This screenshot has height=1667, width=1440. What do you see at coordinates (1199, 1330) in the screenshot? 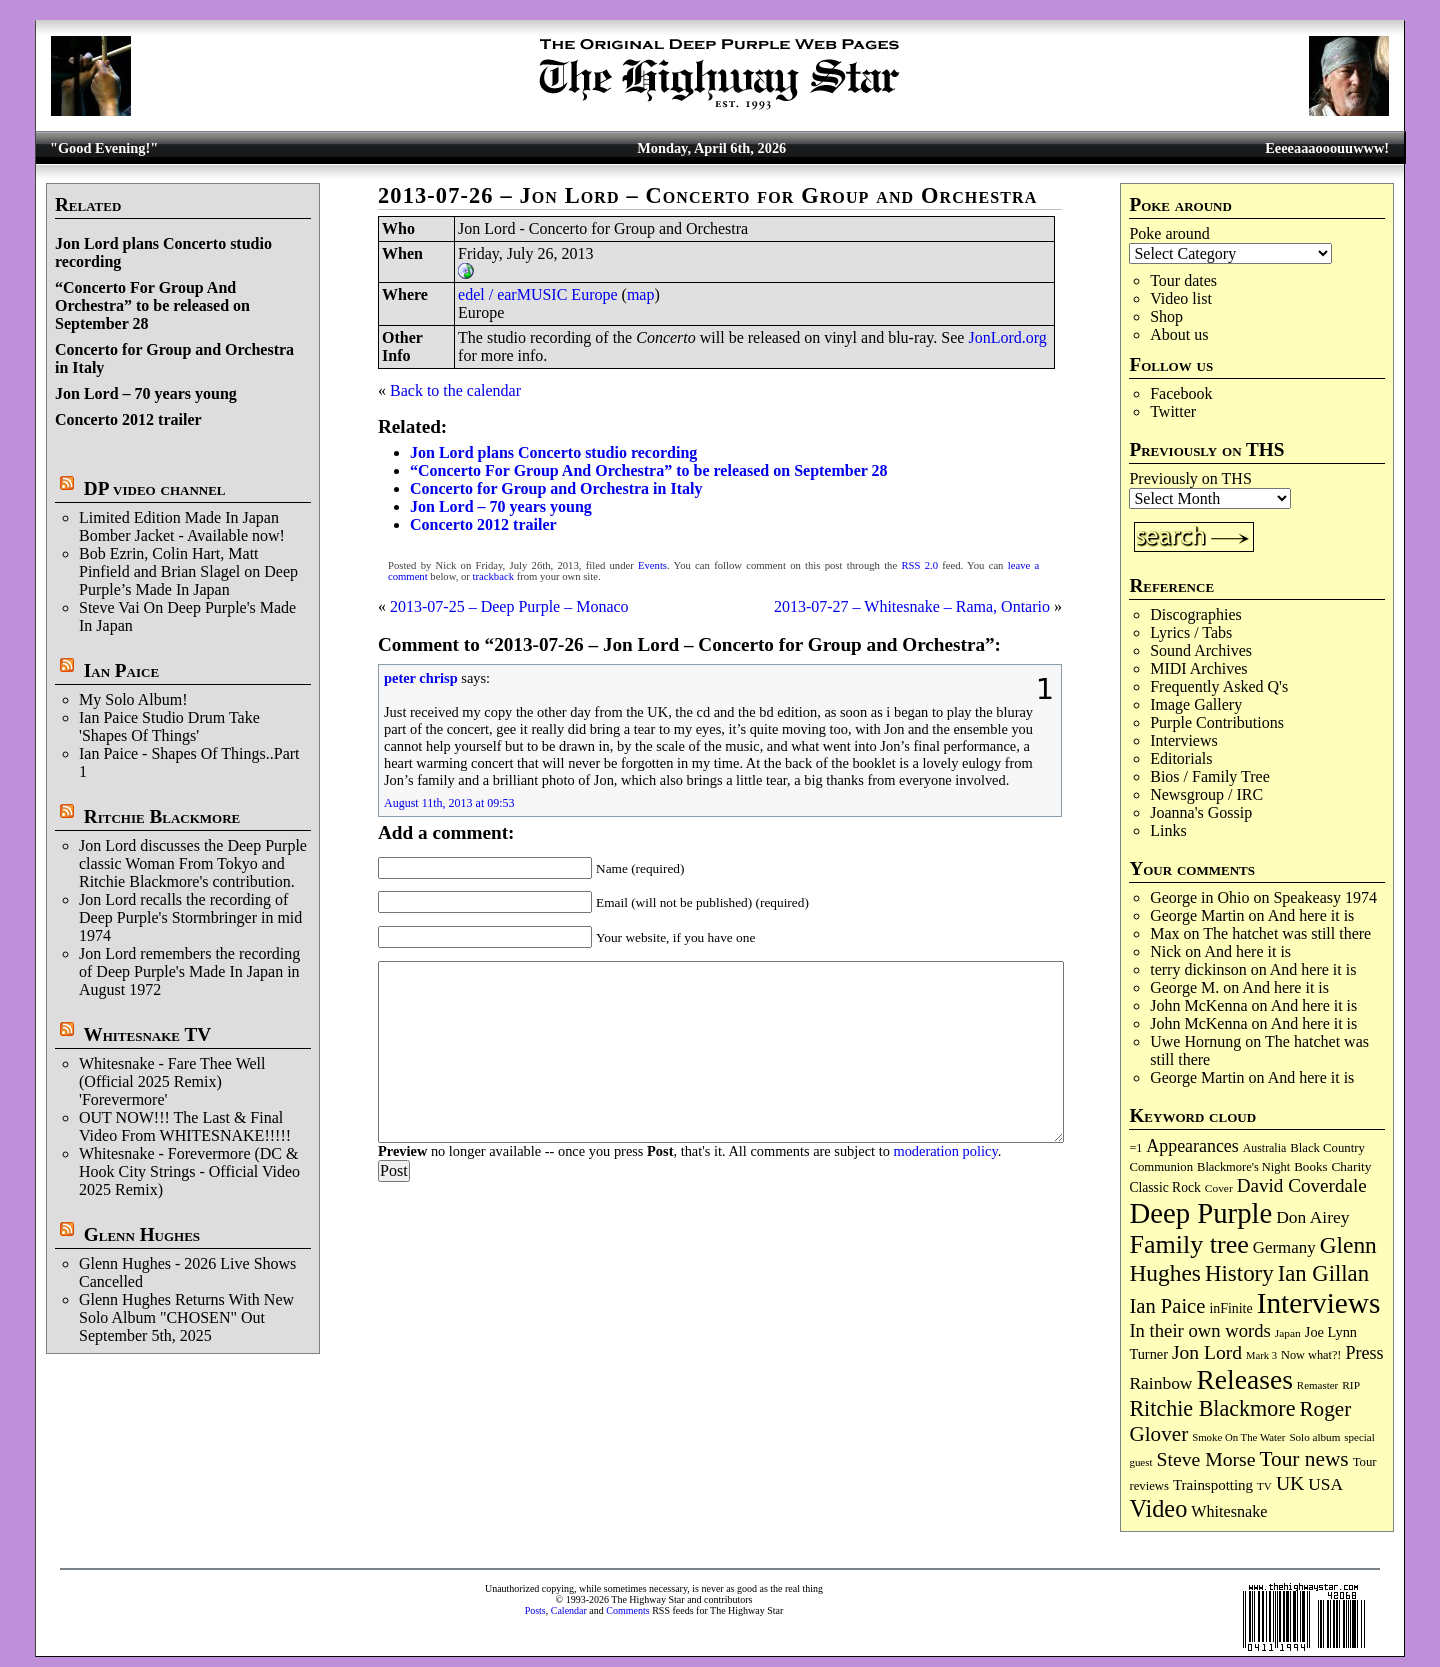
I see `In their own words [In their own words (224 items)]` at bounding box center [1199, 1330].